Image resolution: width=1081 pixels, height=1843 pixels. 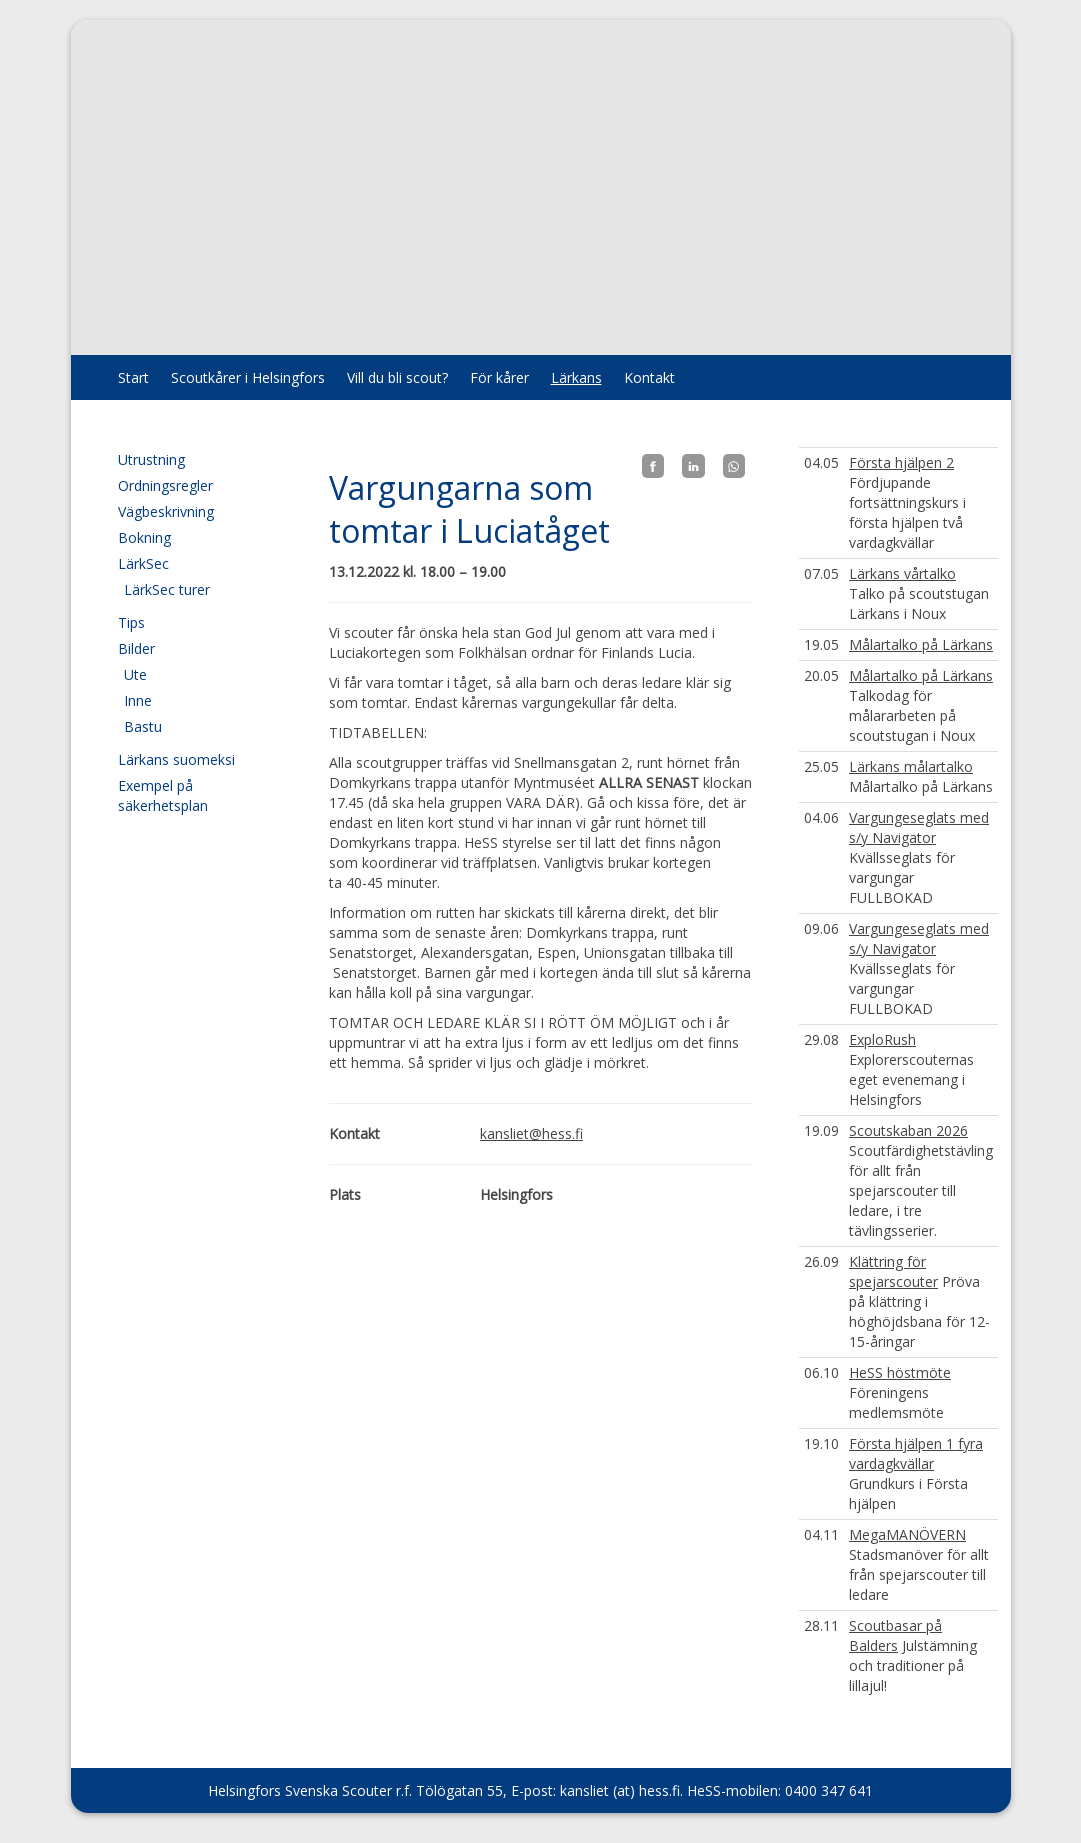 What do you see at coordinates (165, 485) in the screenshot?
I see `Ordningsregler` at bounding box center [165, 485].